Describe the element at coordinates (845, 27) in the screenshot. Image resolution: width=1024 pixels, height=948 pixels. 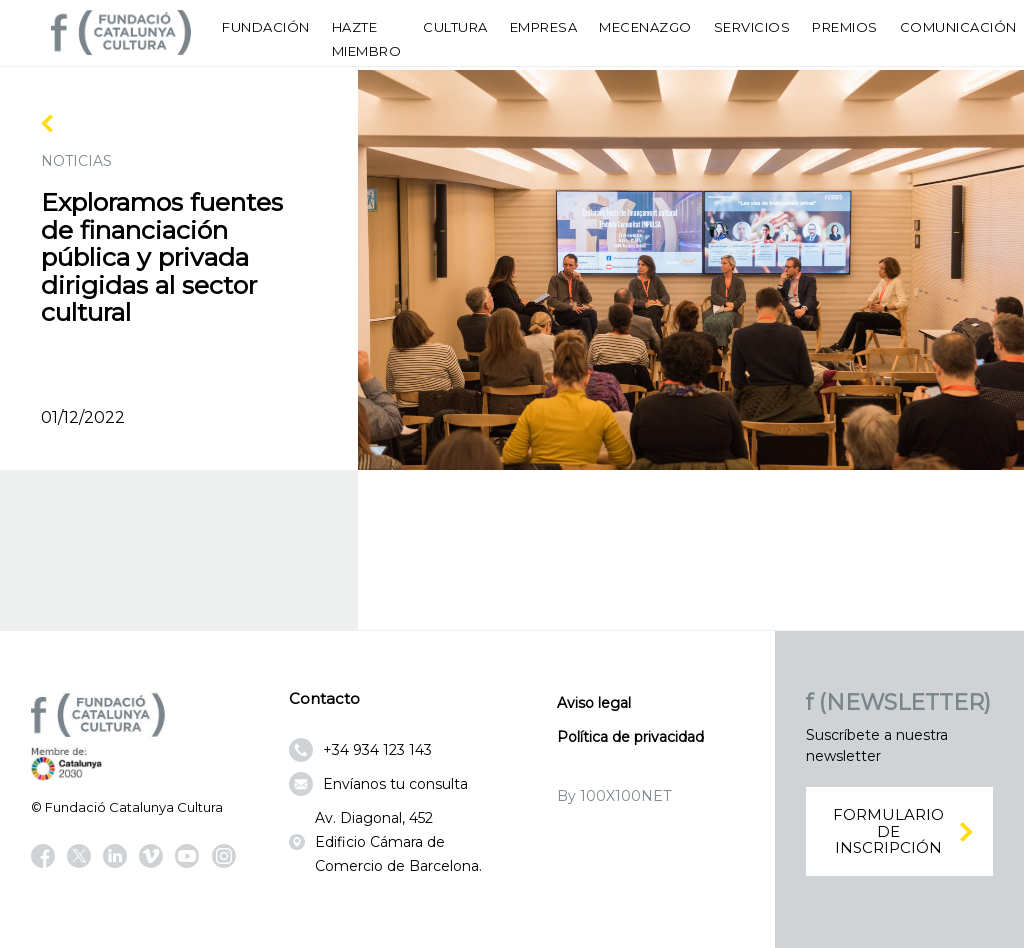
I see `Premios` at that location.